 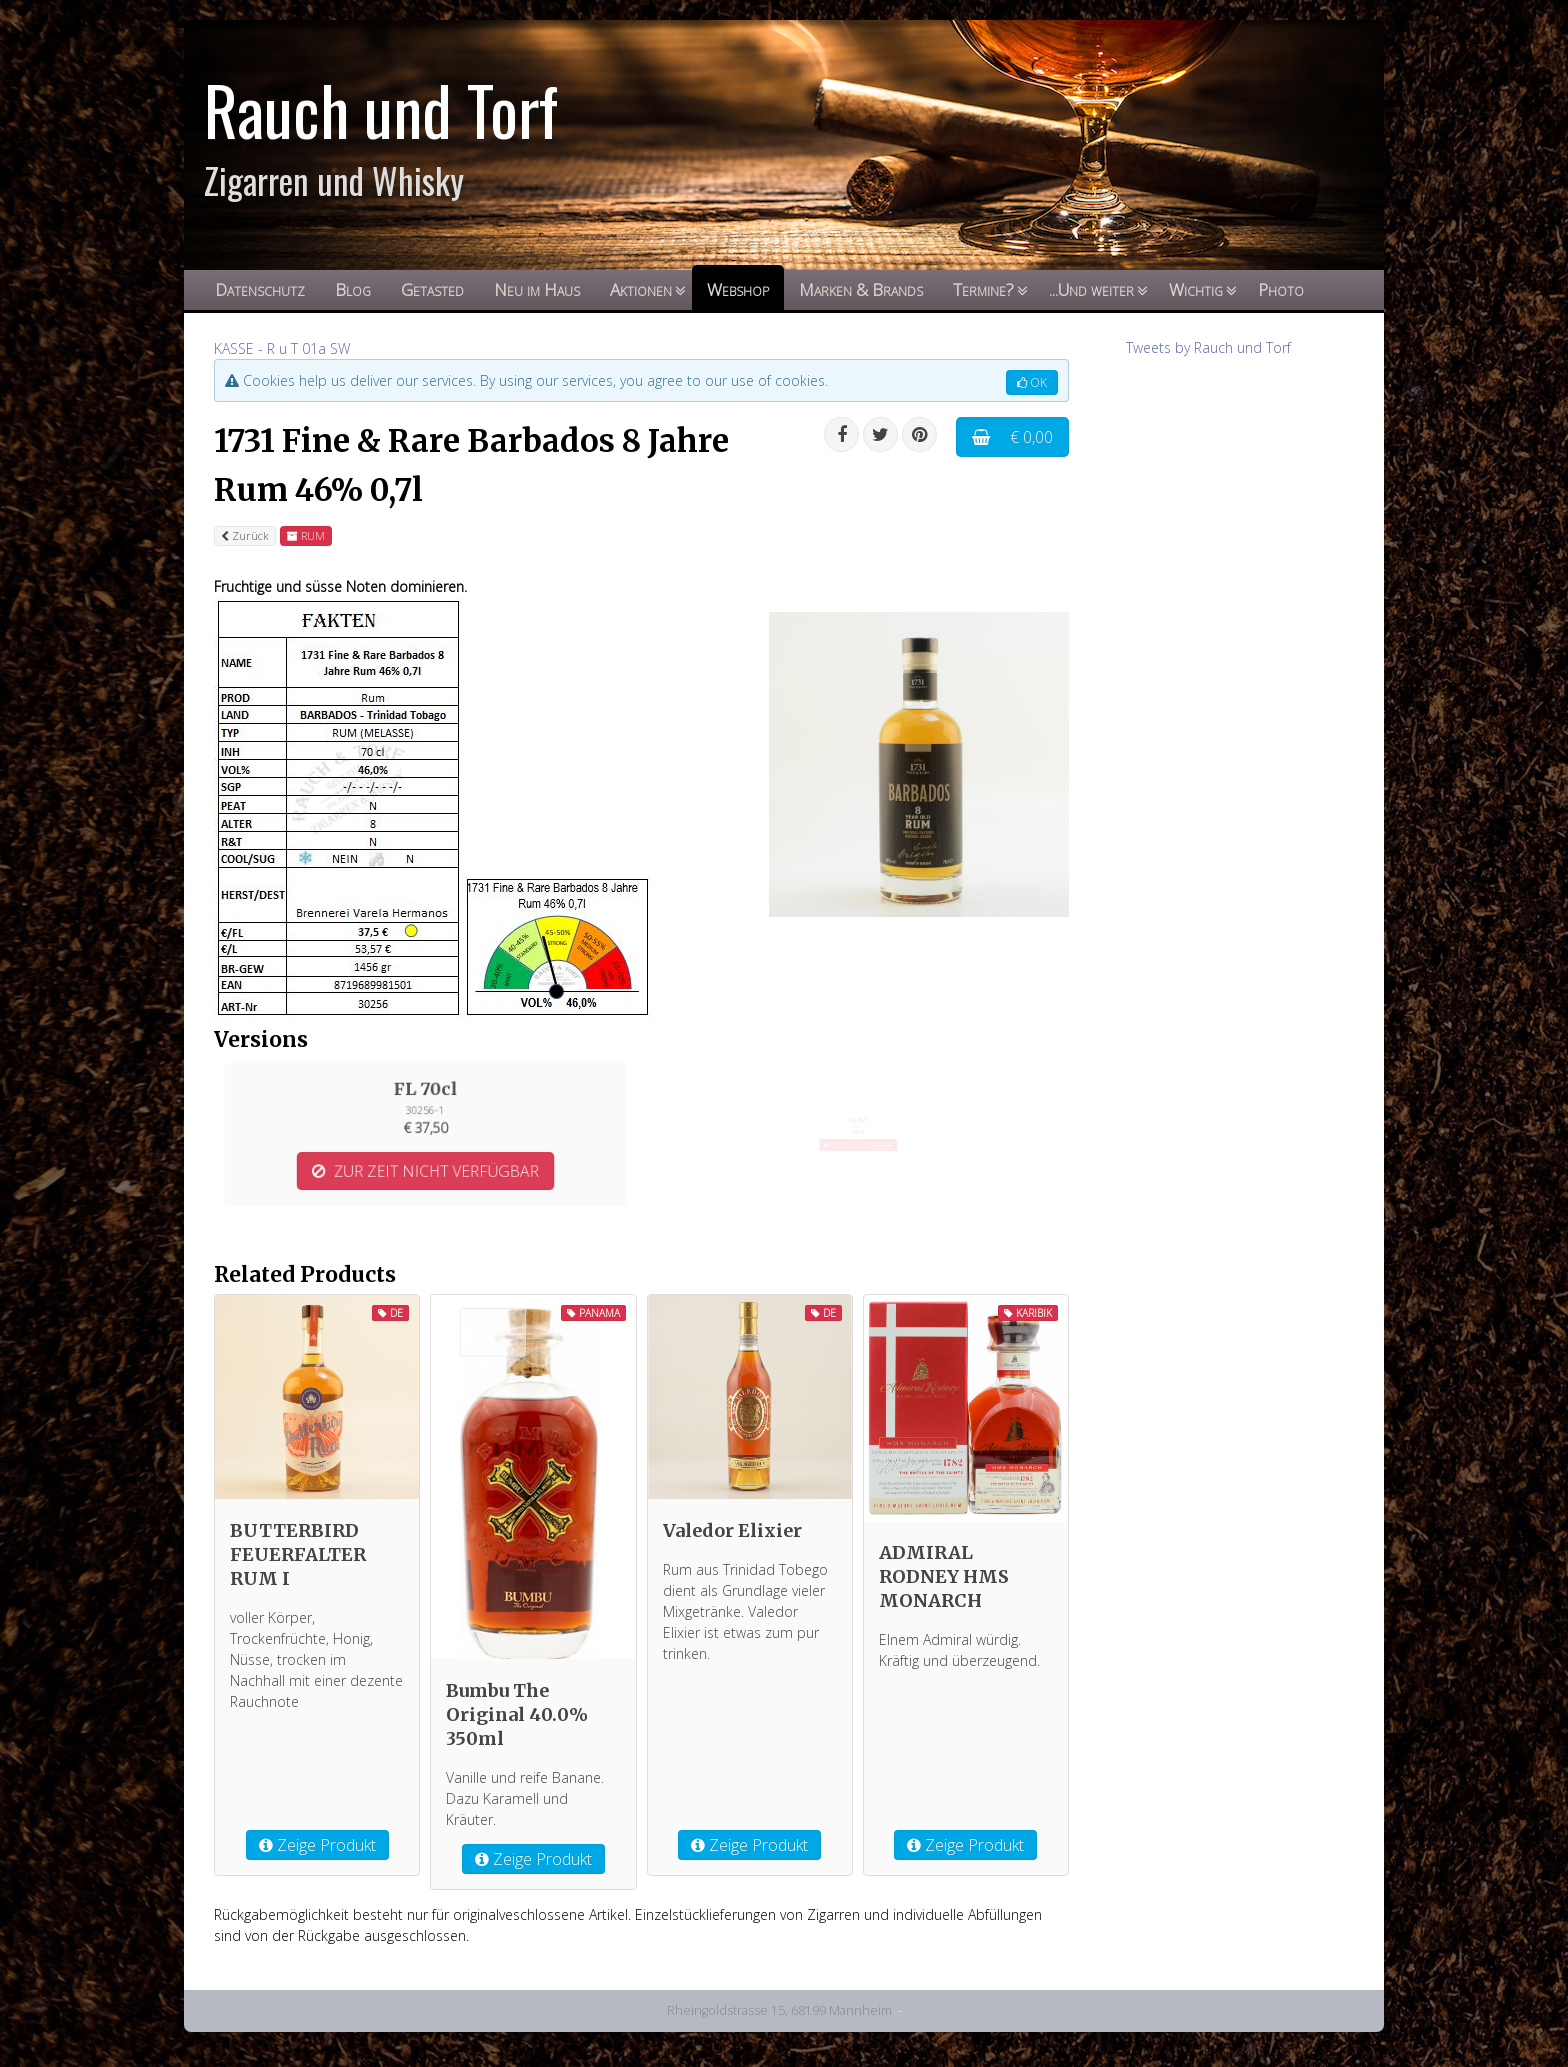 What do you see at coordinates (861, 289) in the screenshot?
I see `Marken & Brands` at bounding box center [861, 289].